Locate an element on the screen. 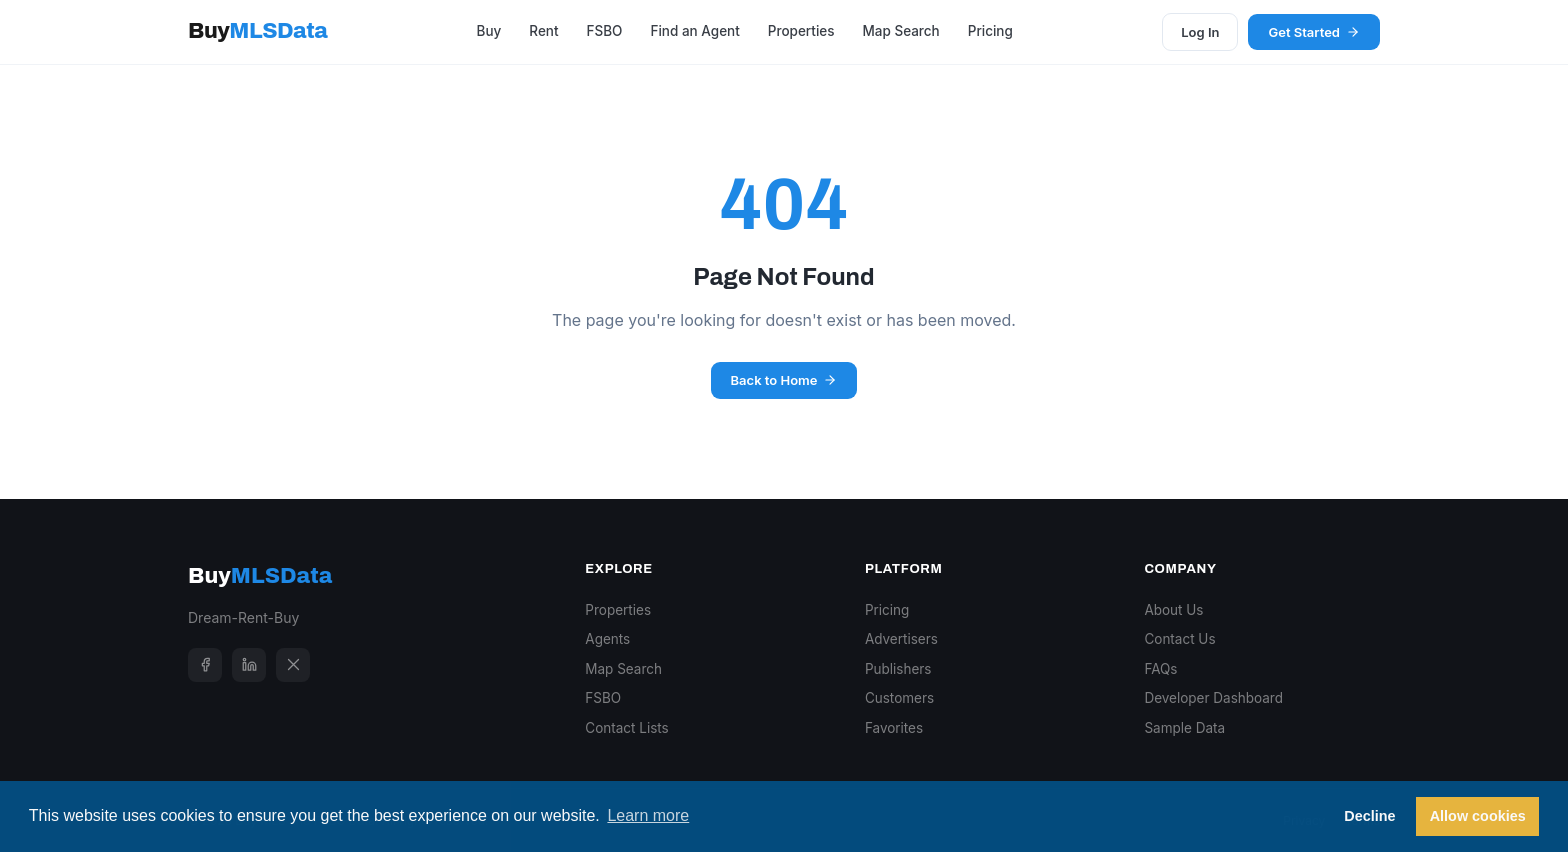  Back to Home is located at coordinates (784, 380).